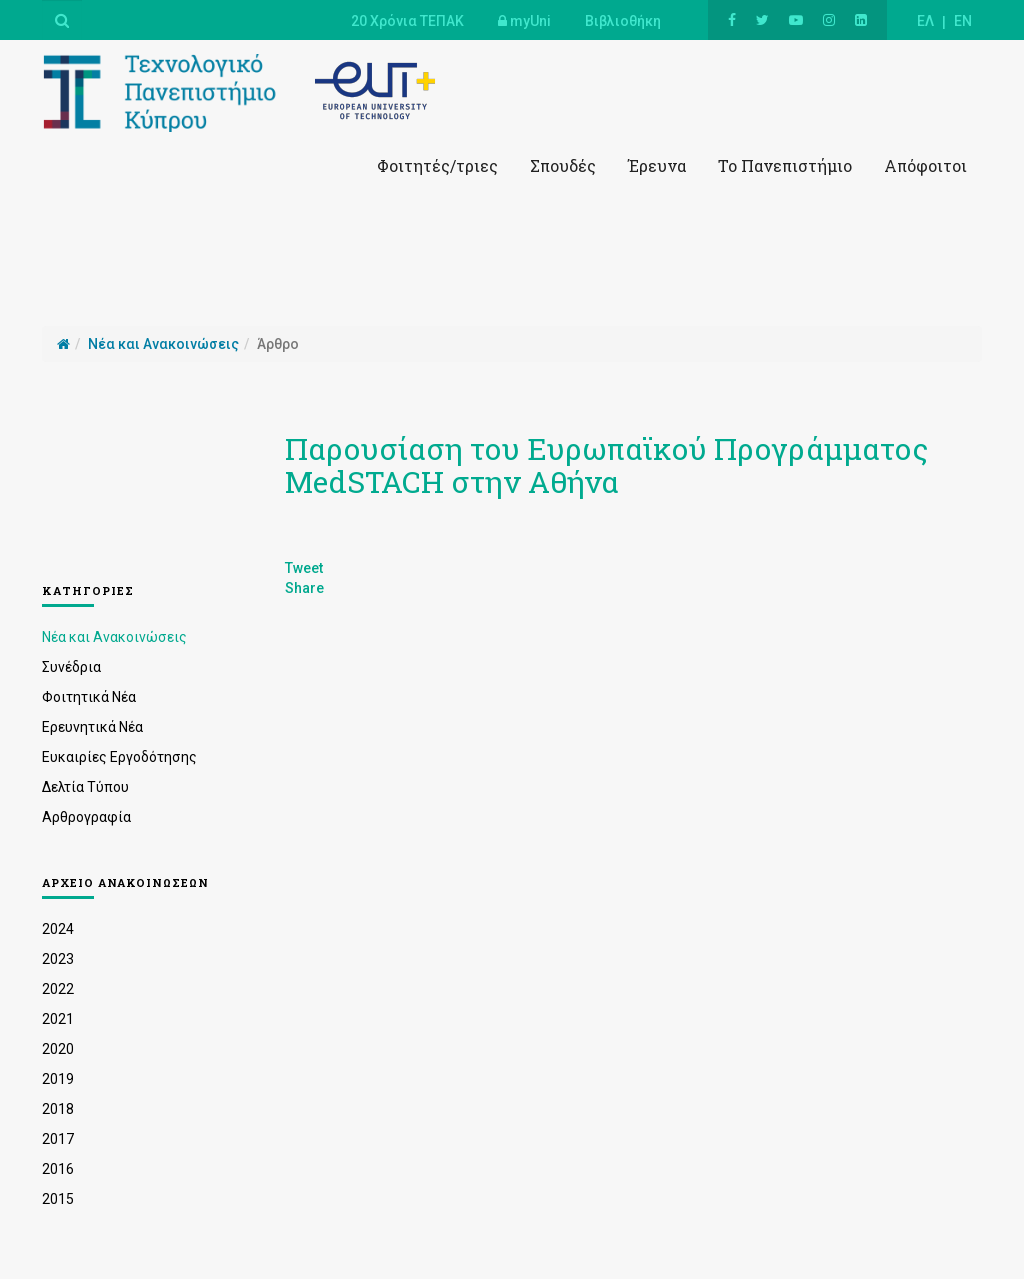  I want to click on Tweet, so click(304, 568).